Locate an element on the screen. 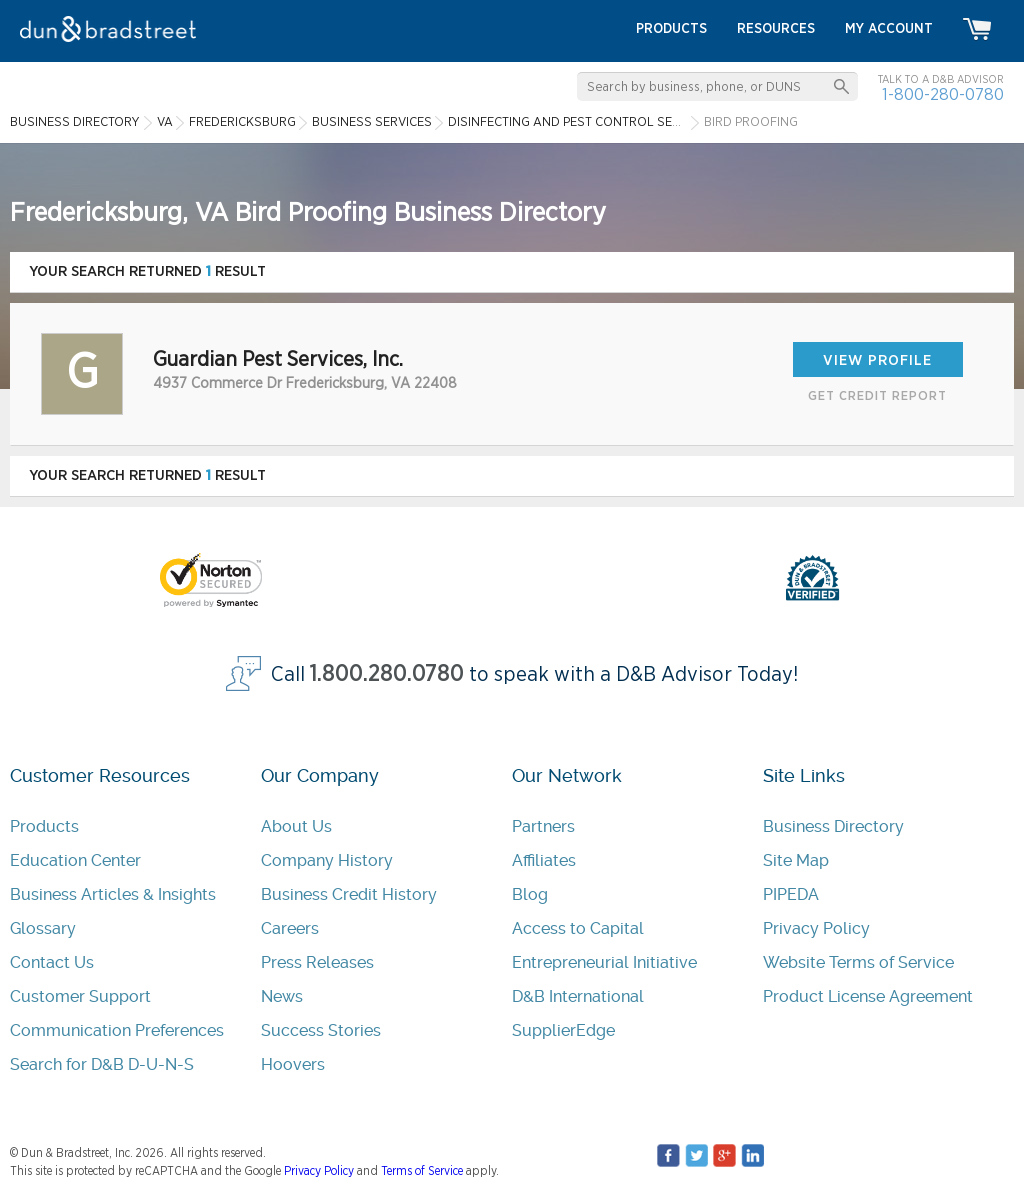  Communication Preferences is located at coordinates (117, 1030).